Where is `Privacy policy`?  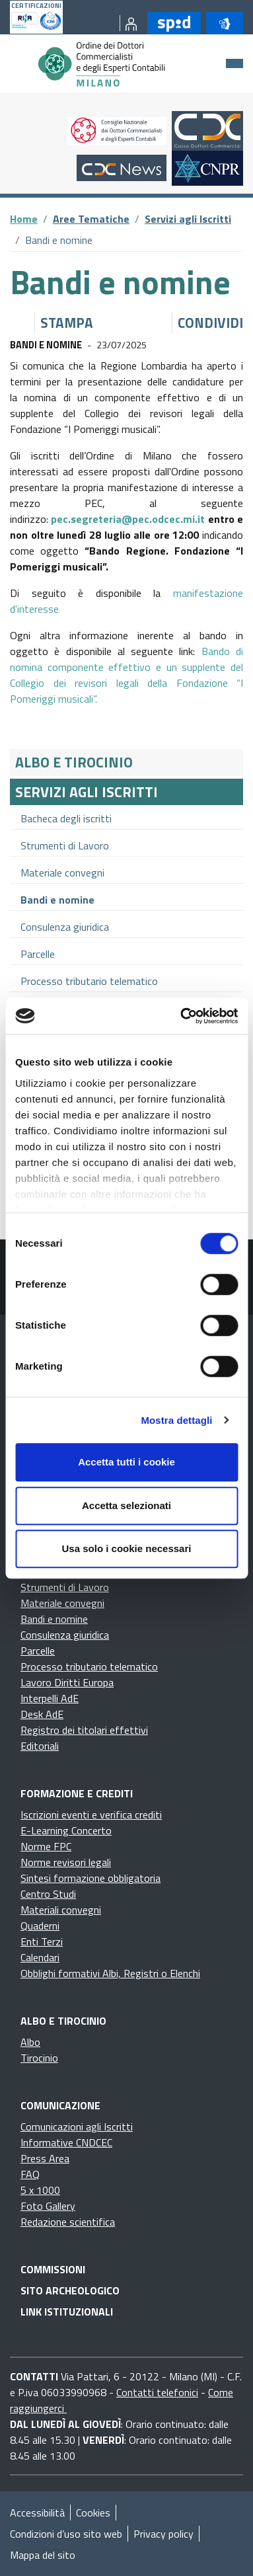
Privacy policy is located at coordinates (163, 2534).